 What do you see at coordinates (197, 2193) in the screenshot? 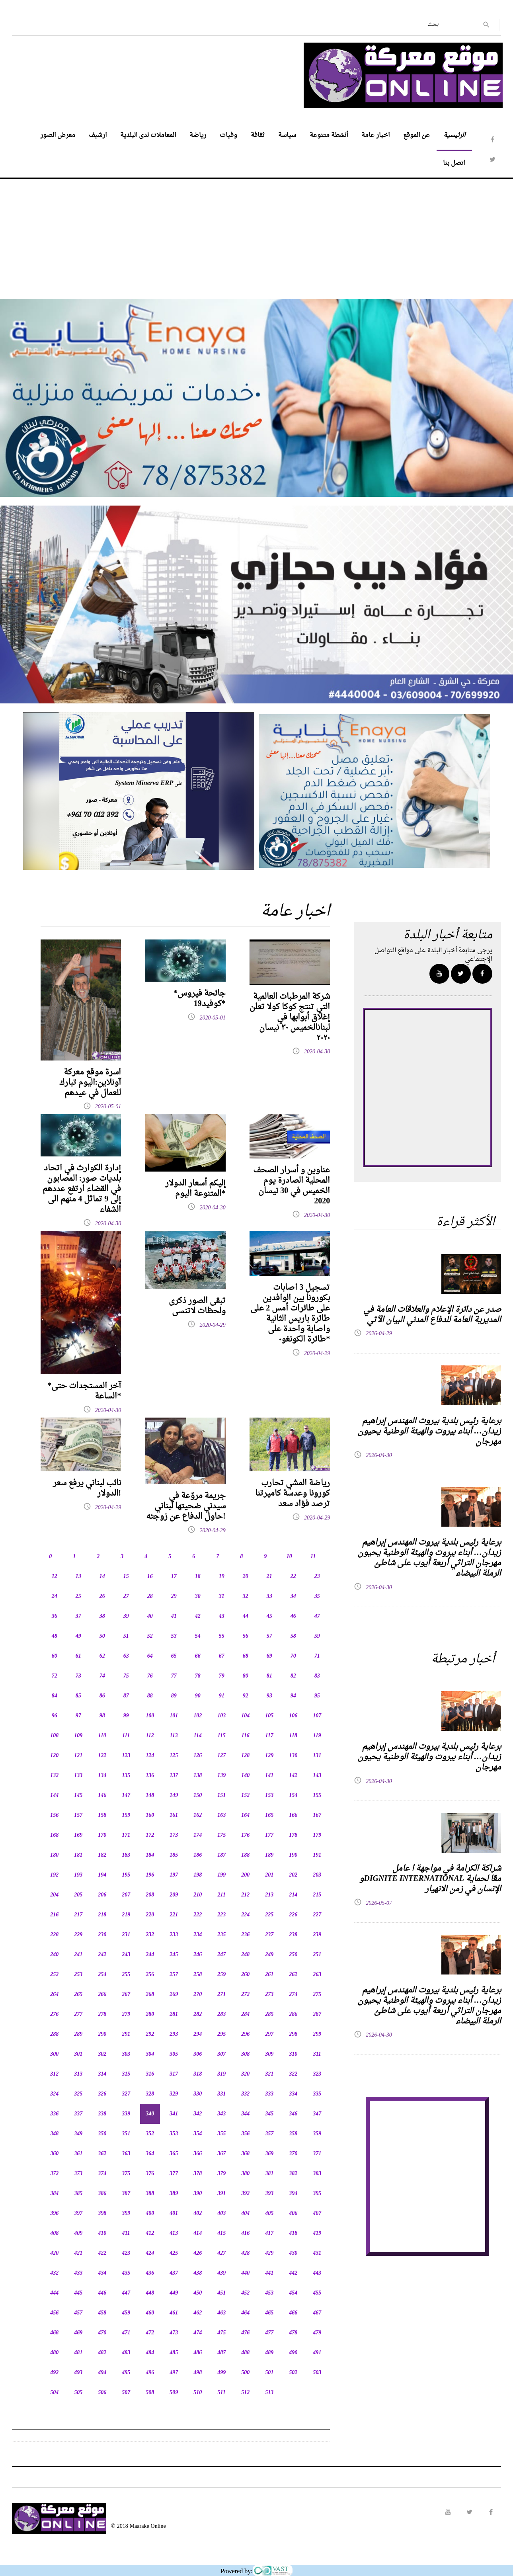
I see `390` at bounding box center [197, 2193].